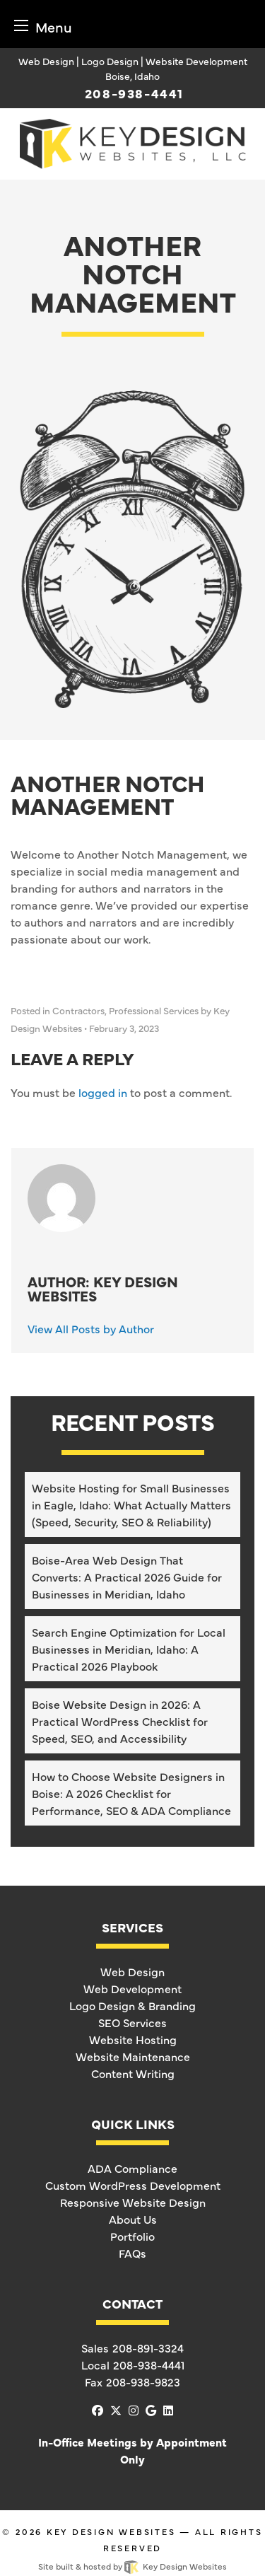  I want to click on Responsive Website Design, so click(133, 2202).